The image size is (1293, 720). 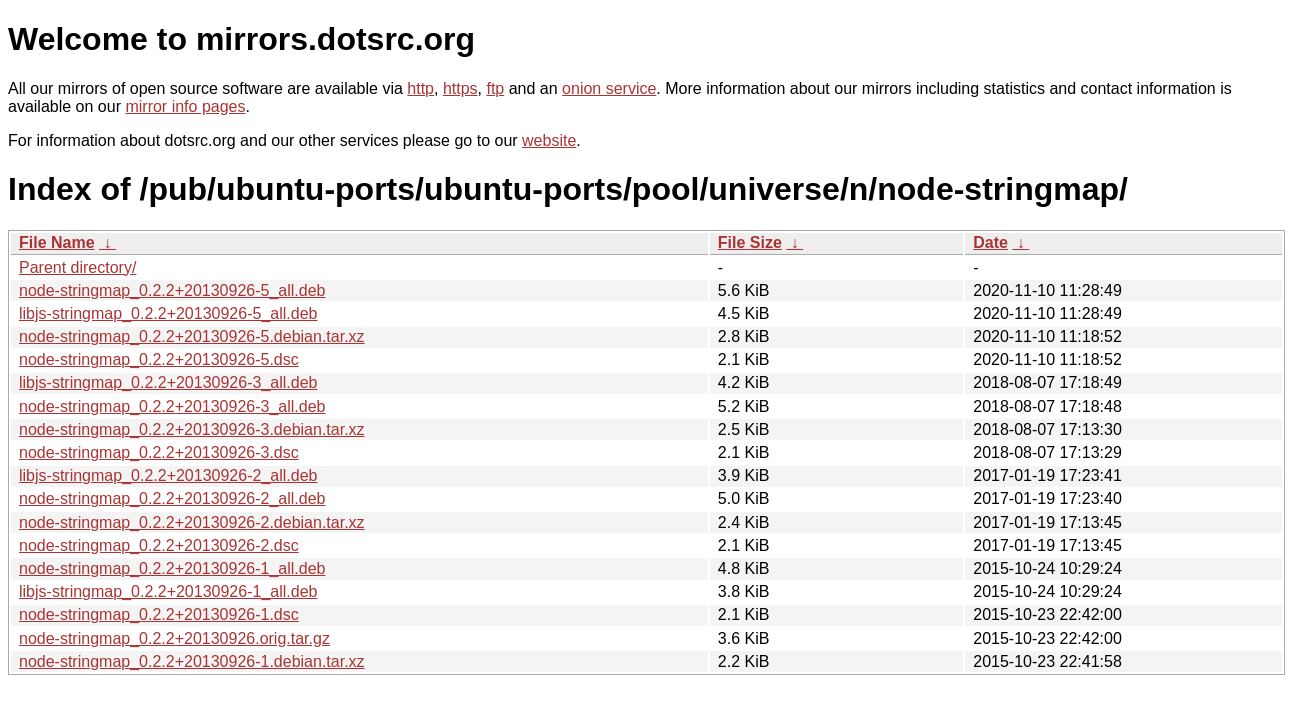 I want to click on node-stringmap_0.2.2+20130926.orig.tar.gz, so click(x=174, y=638).